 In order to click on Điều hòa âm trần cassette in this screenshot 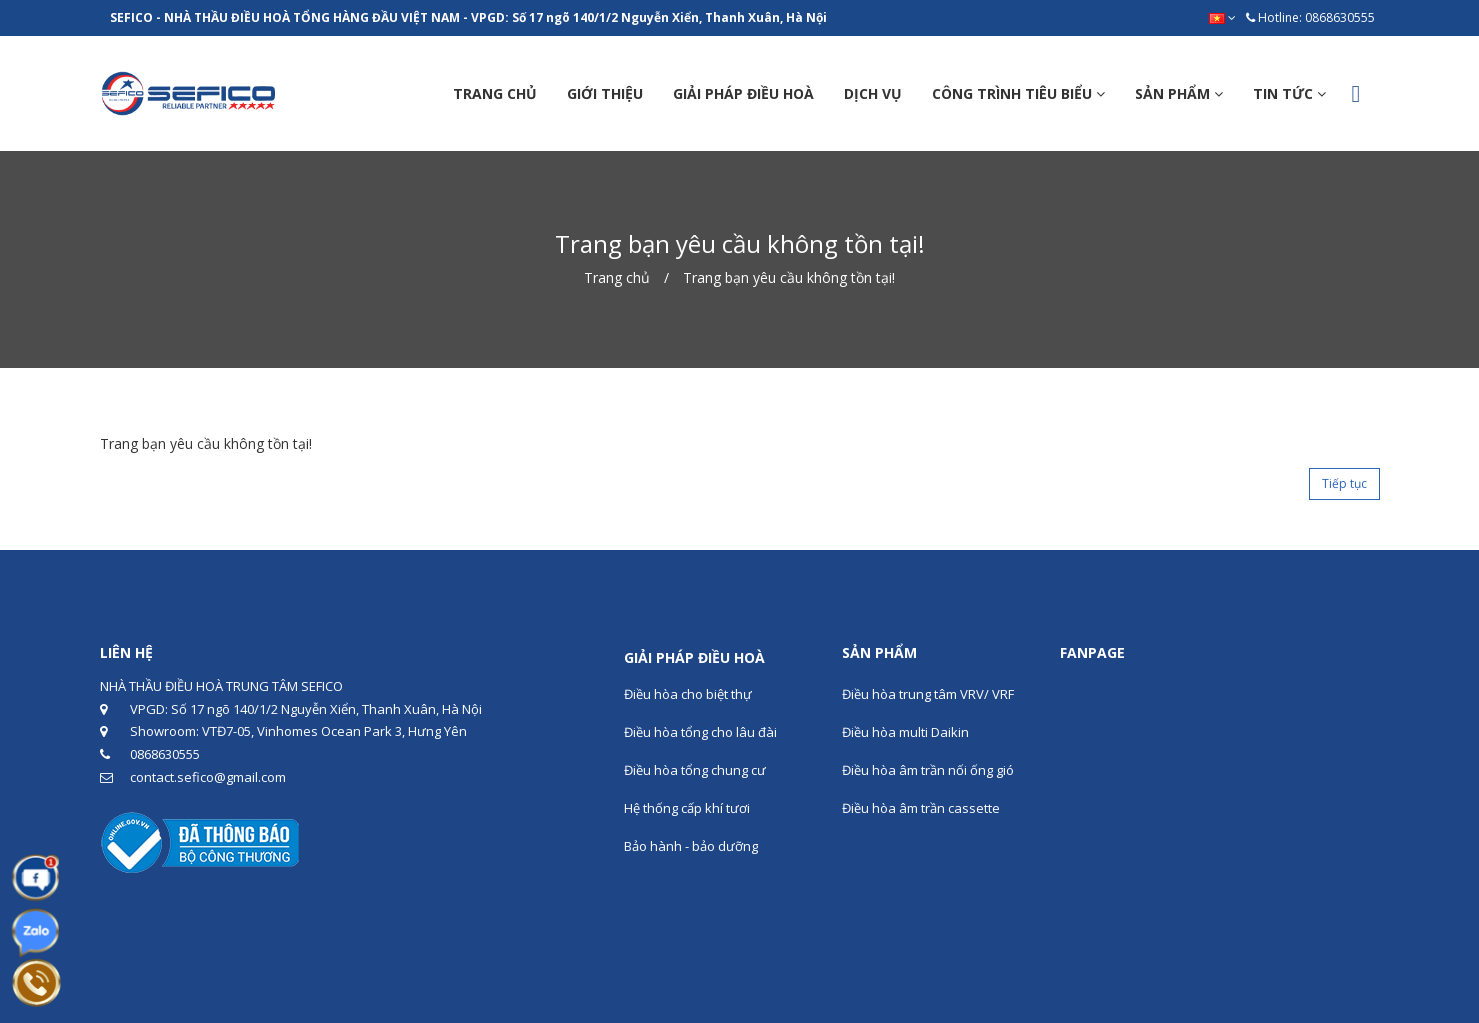, I will do `click(921, 808)`.